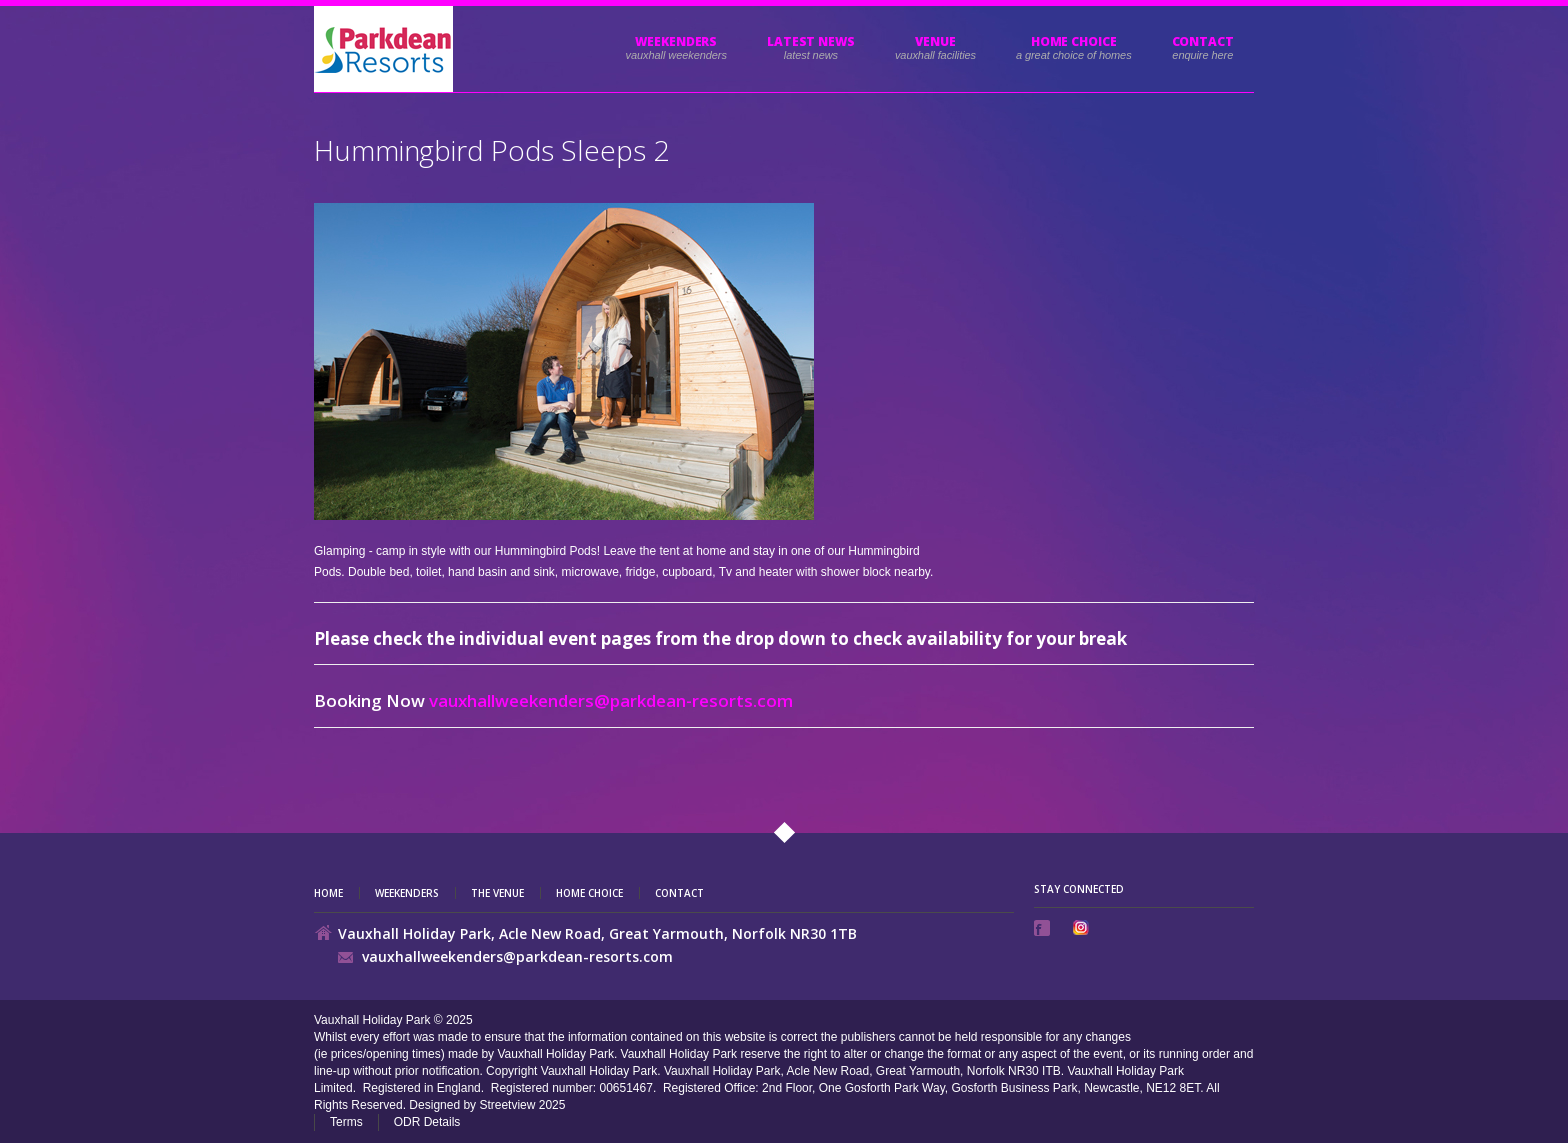 Image resolution: width=1568 pixels, height=1143 pixels. What do you see at coordinates (811, 41) in the screenshot?
I see `Latest News` at bounding box center [811, 41].